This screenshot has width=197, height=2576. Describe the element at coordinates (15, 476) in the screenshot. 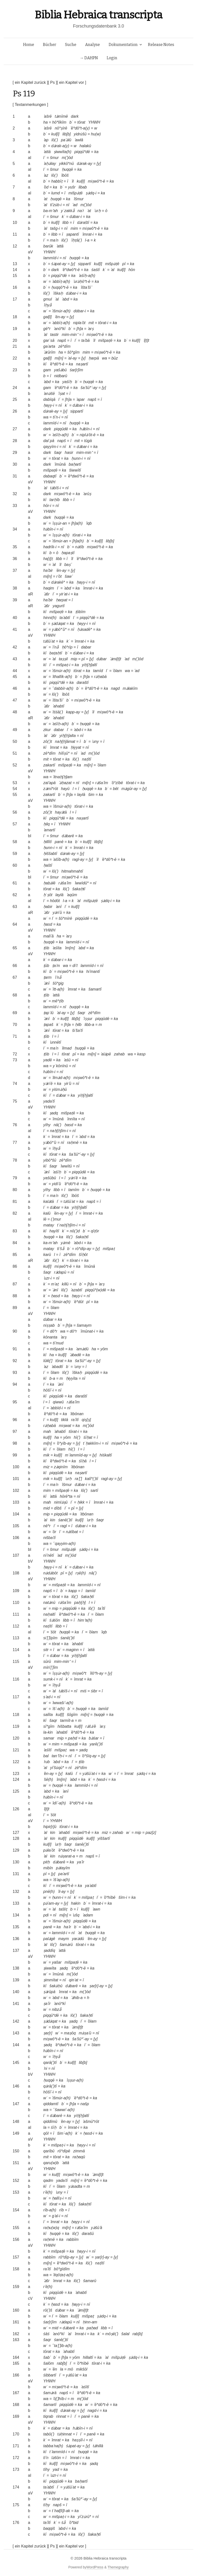

I see `31` at that location.